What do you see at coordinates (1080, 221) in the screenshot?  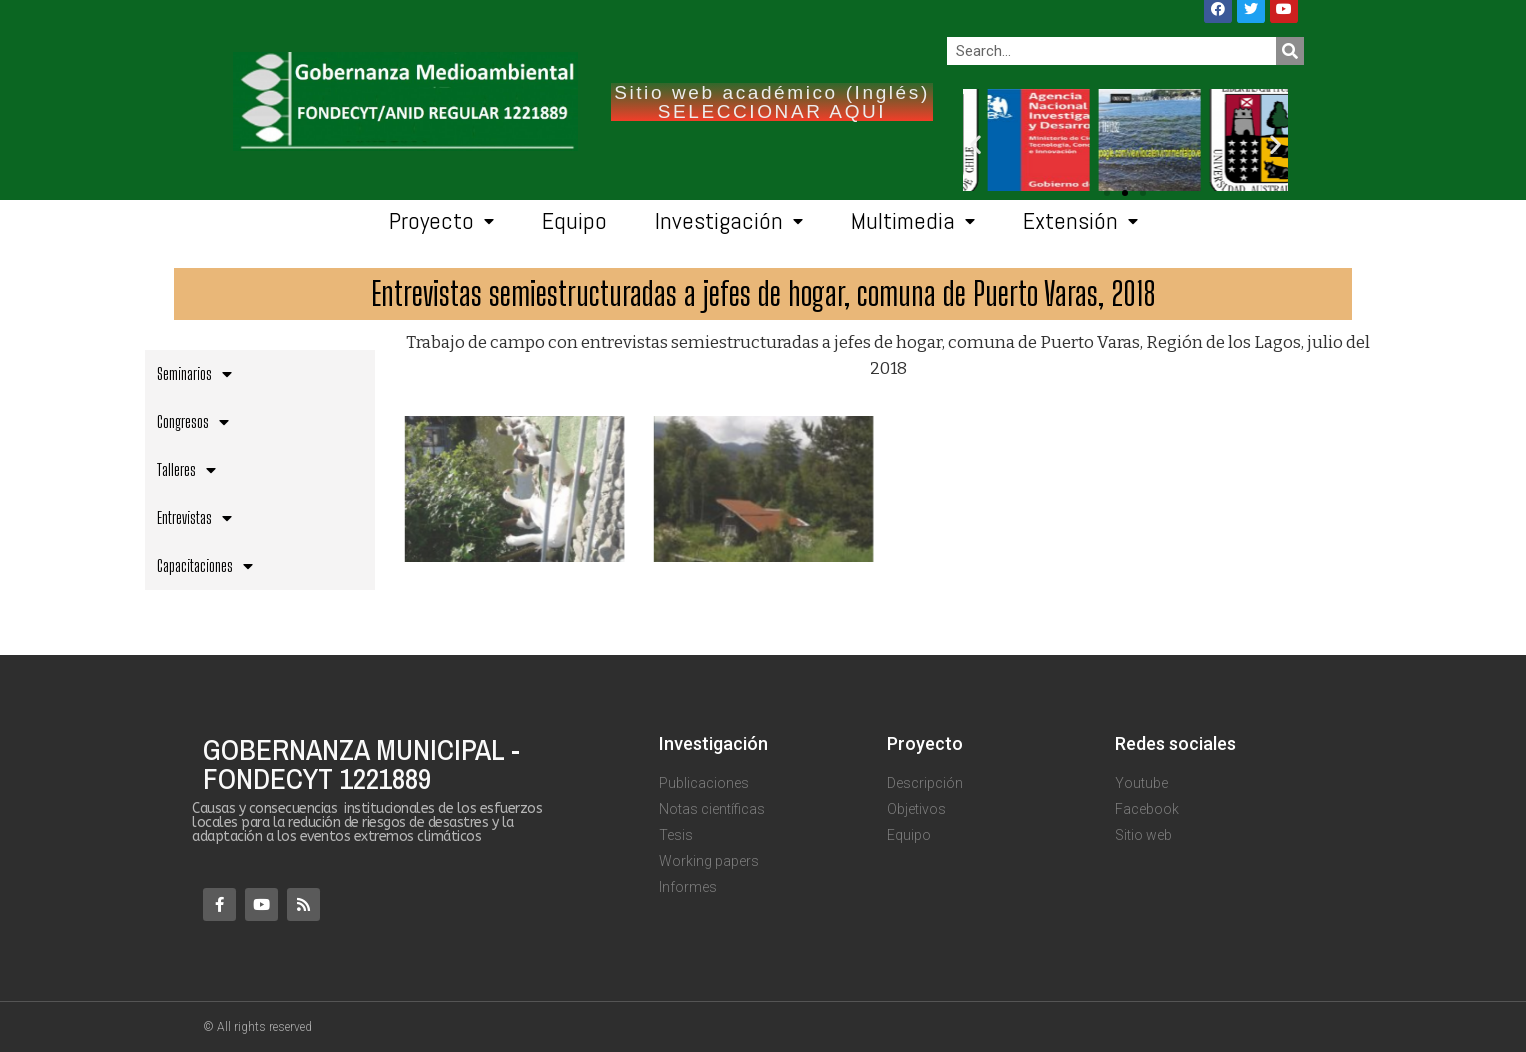 I see `Extensión` at bounding box center [1080, 221].